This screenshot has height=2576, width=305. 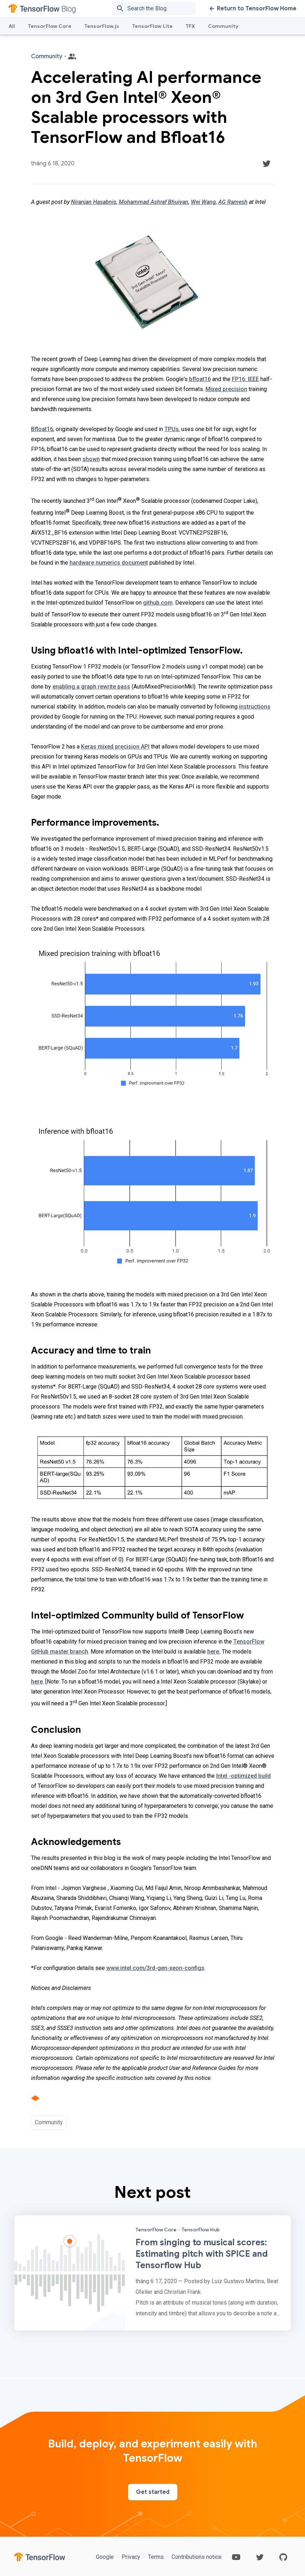 I want to click on github.com, so click(x=158, y=602).